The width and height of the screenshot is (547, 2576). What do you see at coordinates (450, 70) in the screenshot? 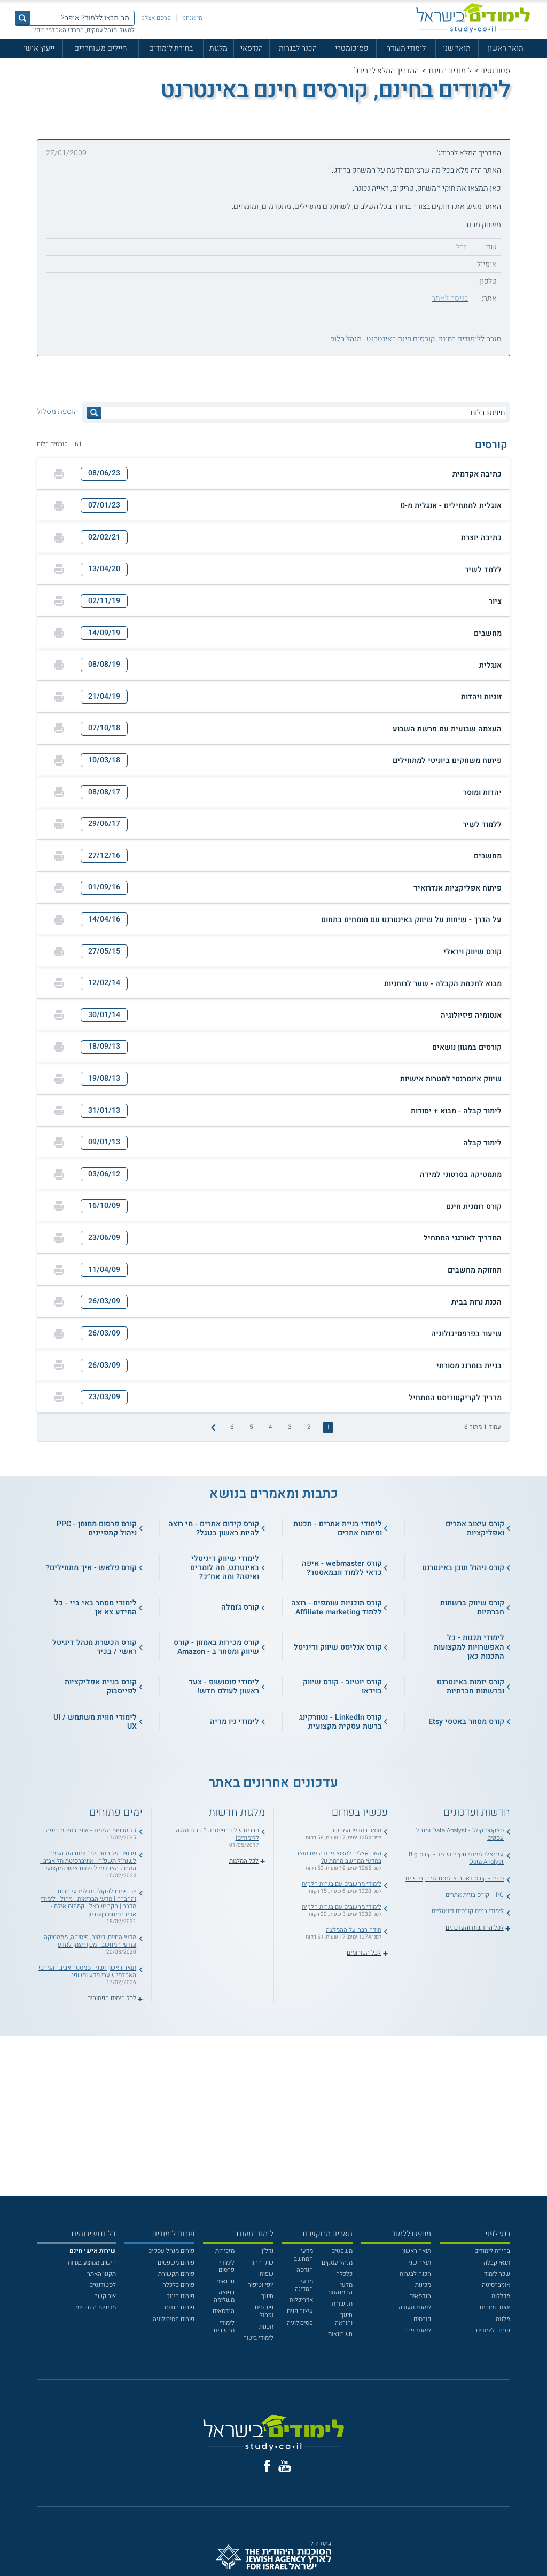
I see `לימודים בחינם` at bounding box center [450, 70].